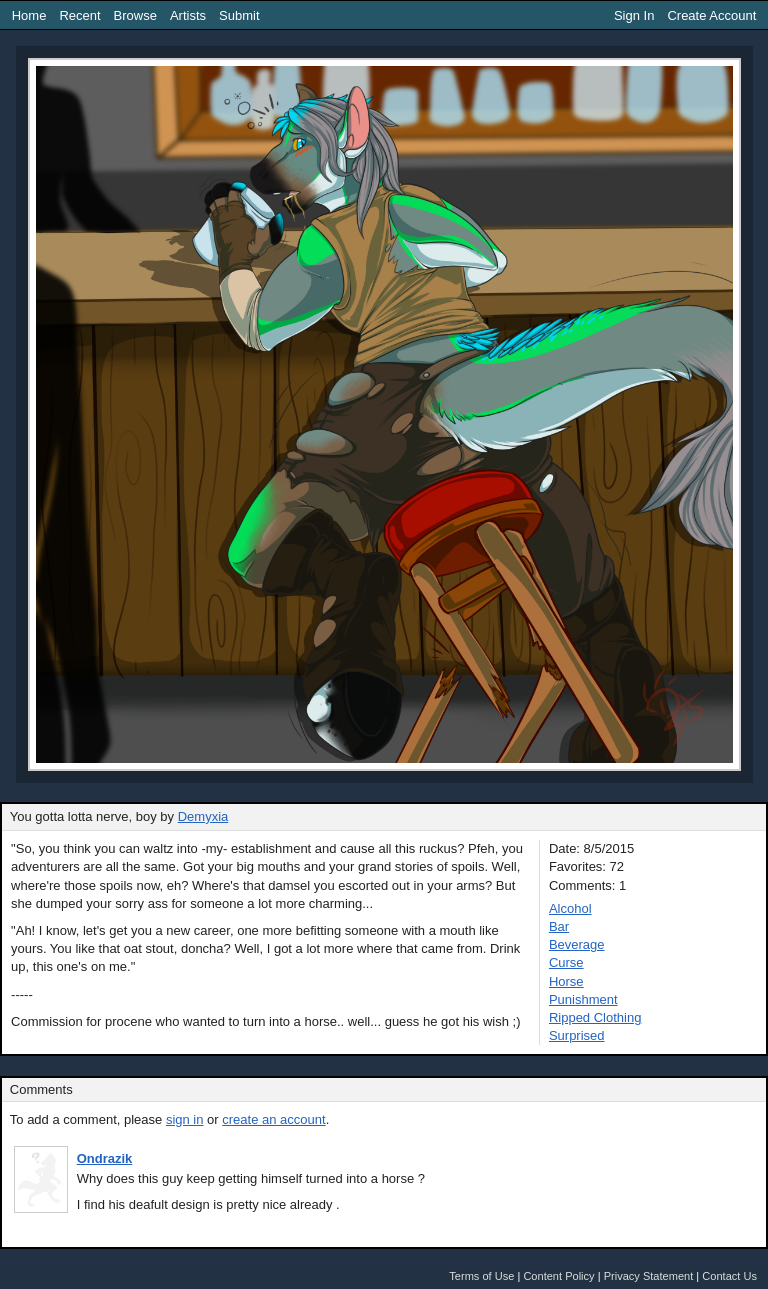 This screenshot has width=768, height=1289. I want to click on Ripped Clothing, so click(595, 1017).